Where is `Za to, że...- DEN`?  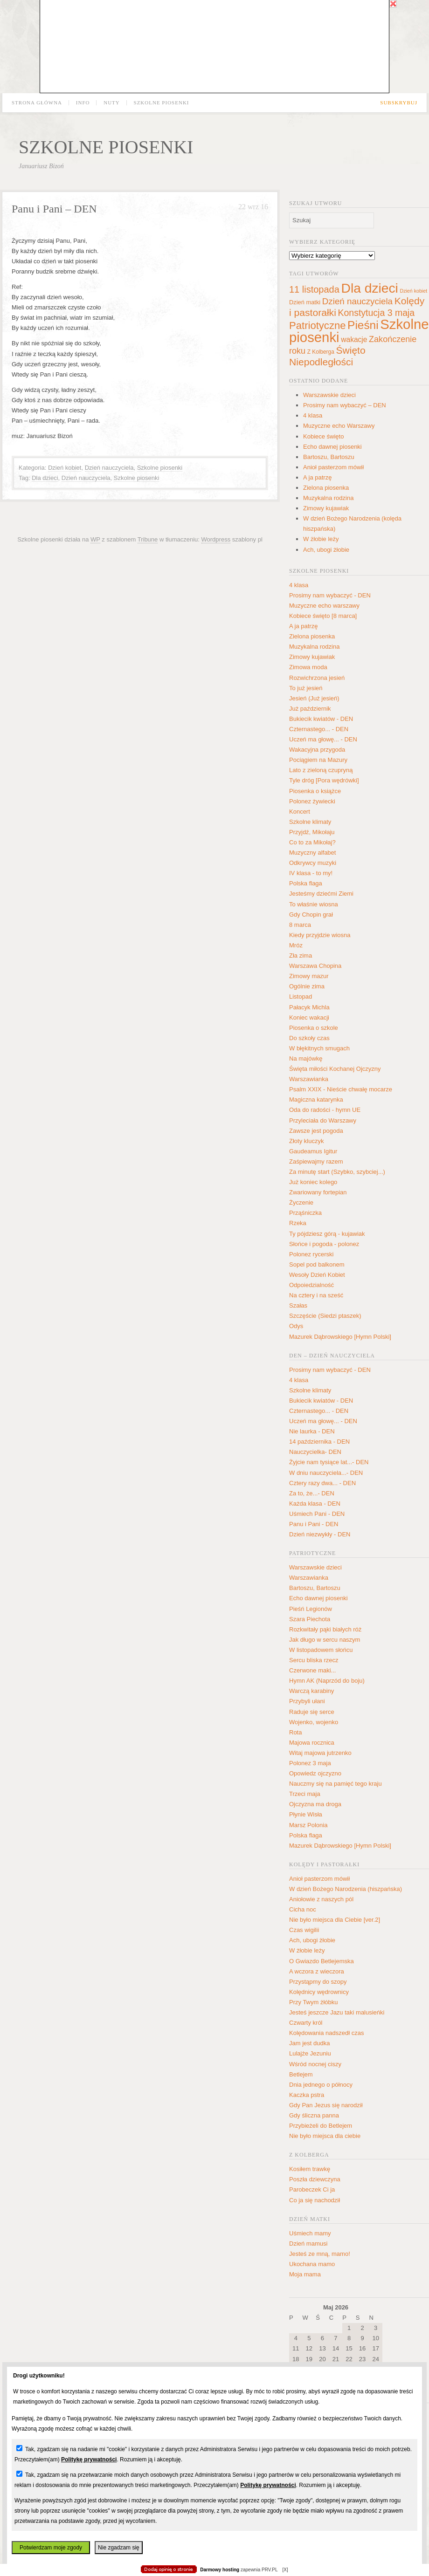 Za to, że...- DEN is located at coordinates (311, 1493).